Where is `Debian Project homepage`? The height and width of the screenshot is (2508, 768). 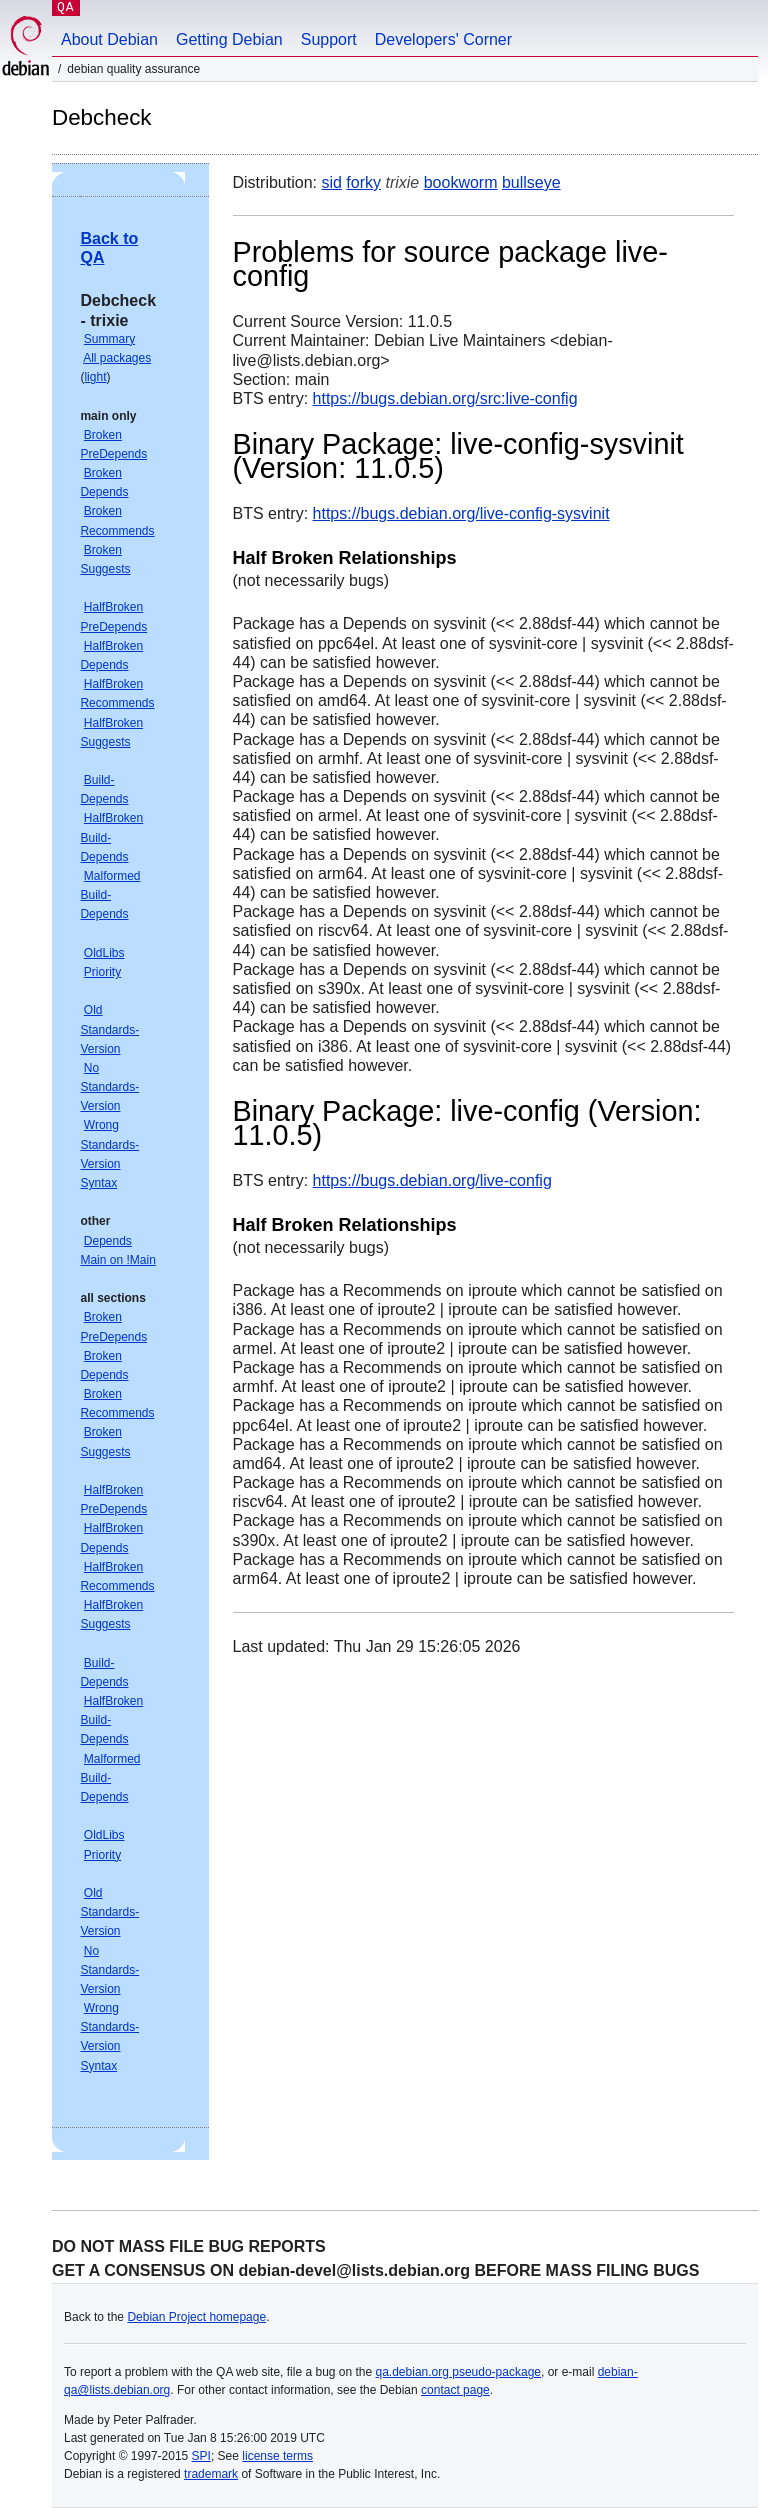
Debian Project homepage is located at coordinates (196, 2317).